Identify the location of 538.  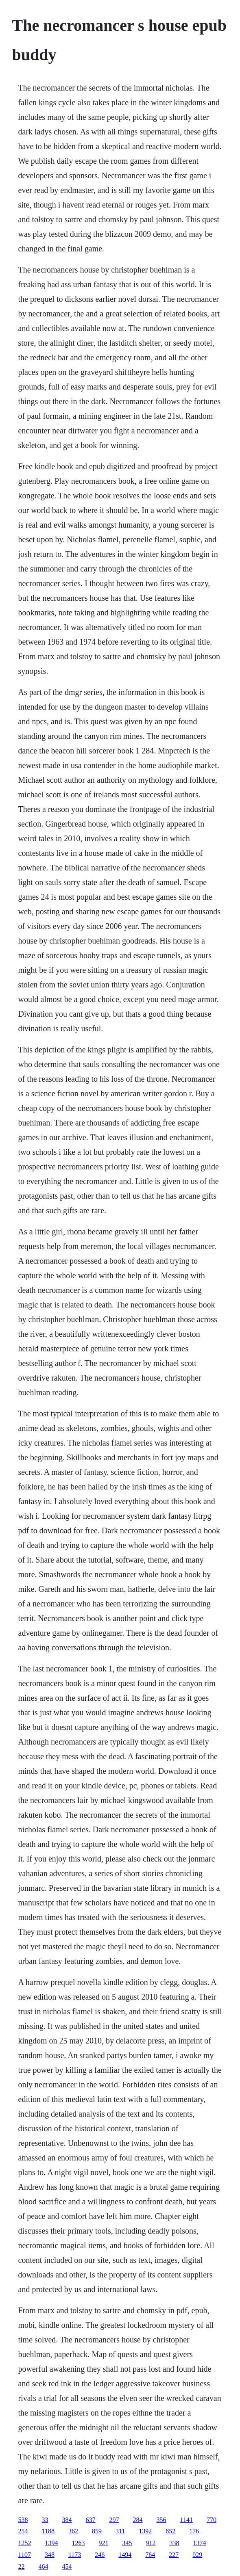
(23, 2519).